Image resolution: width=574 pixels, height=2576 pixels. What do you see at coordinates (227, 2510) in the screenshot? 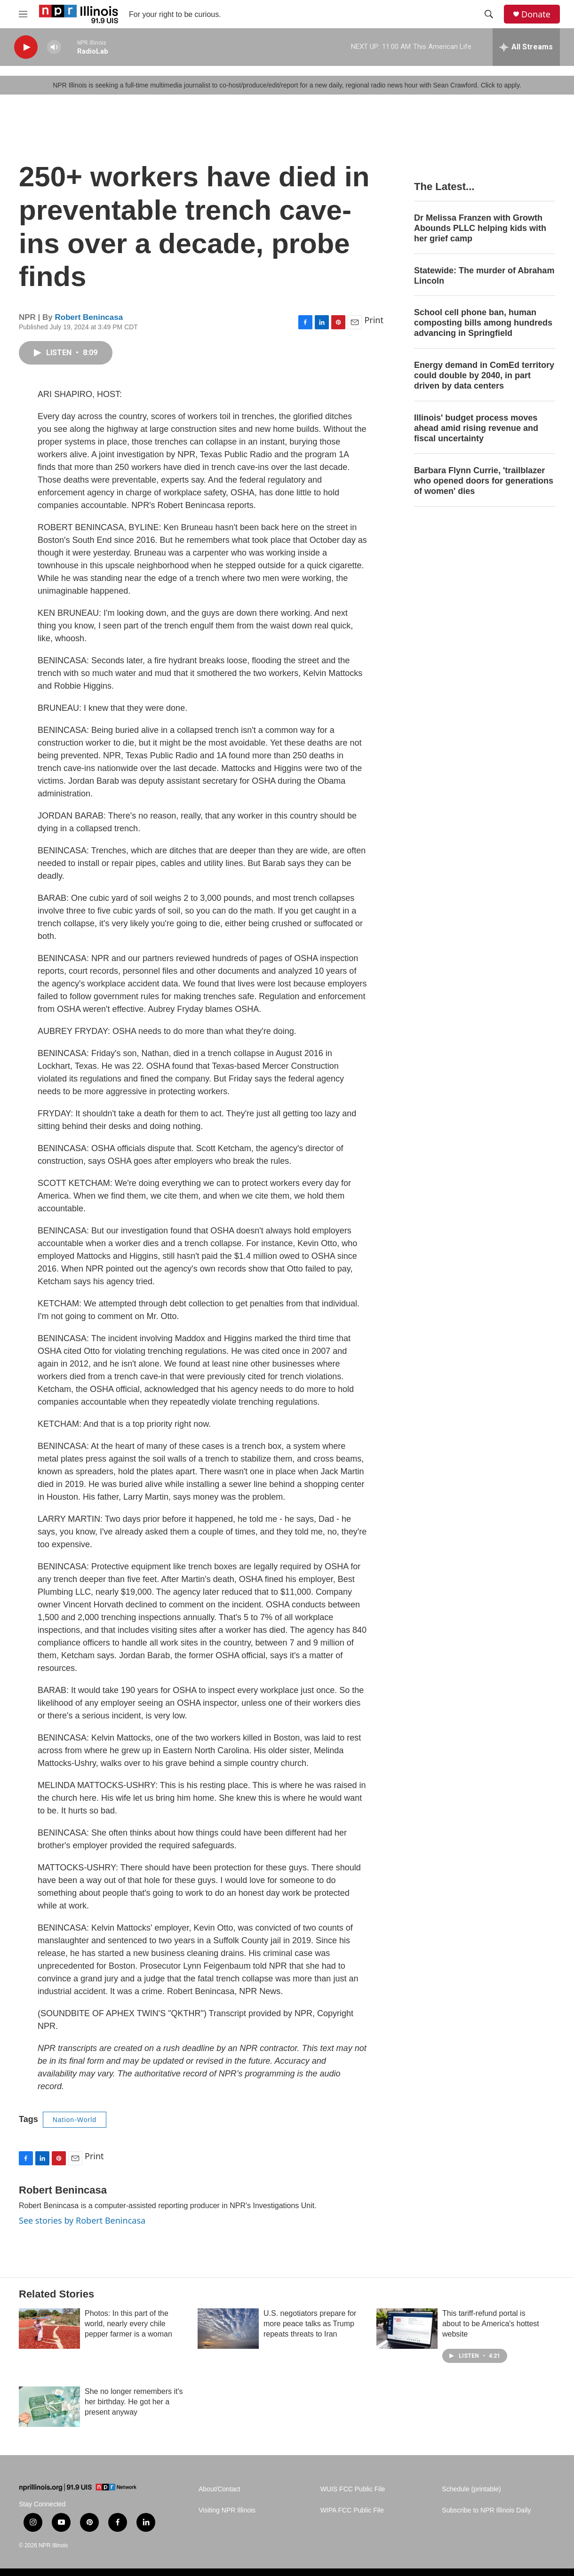
I see `Visiting NPR Illinois` at bounding box center [227, 2510].